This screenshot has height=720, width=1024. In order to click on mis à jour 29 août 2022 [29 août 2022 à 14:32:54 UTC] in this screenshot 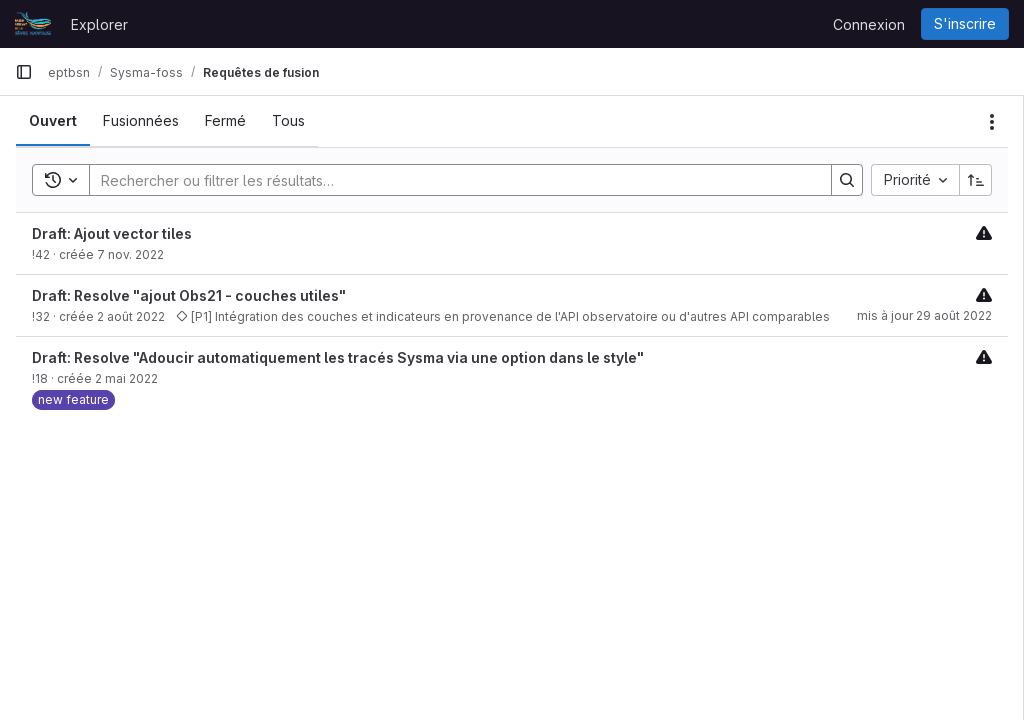, I will do `click(924, 315)`.